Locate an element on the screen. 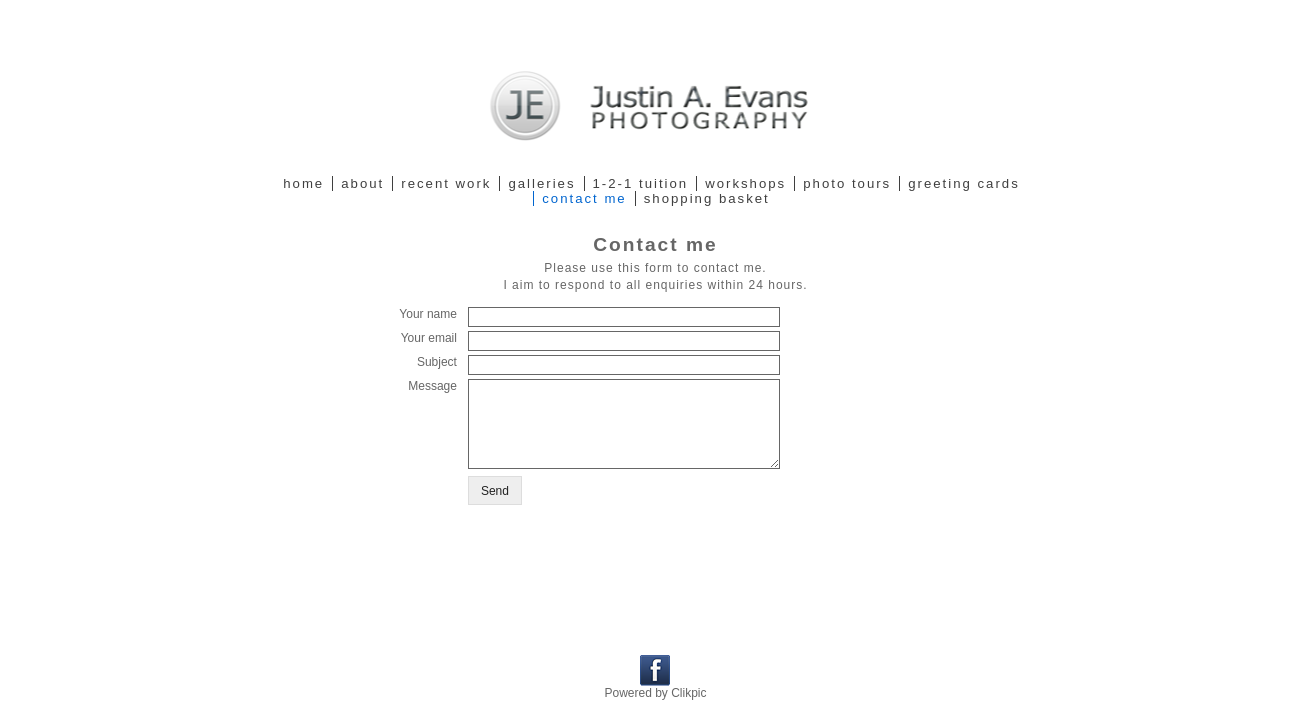 This screenshot has width=1311, height=720. Subject is located at coordinates (437, 362).